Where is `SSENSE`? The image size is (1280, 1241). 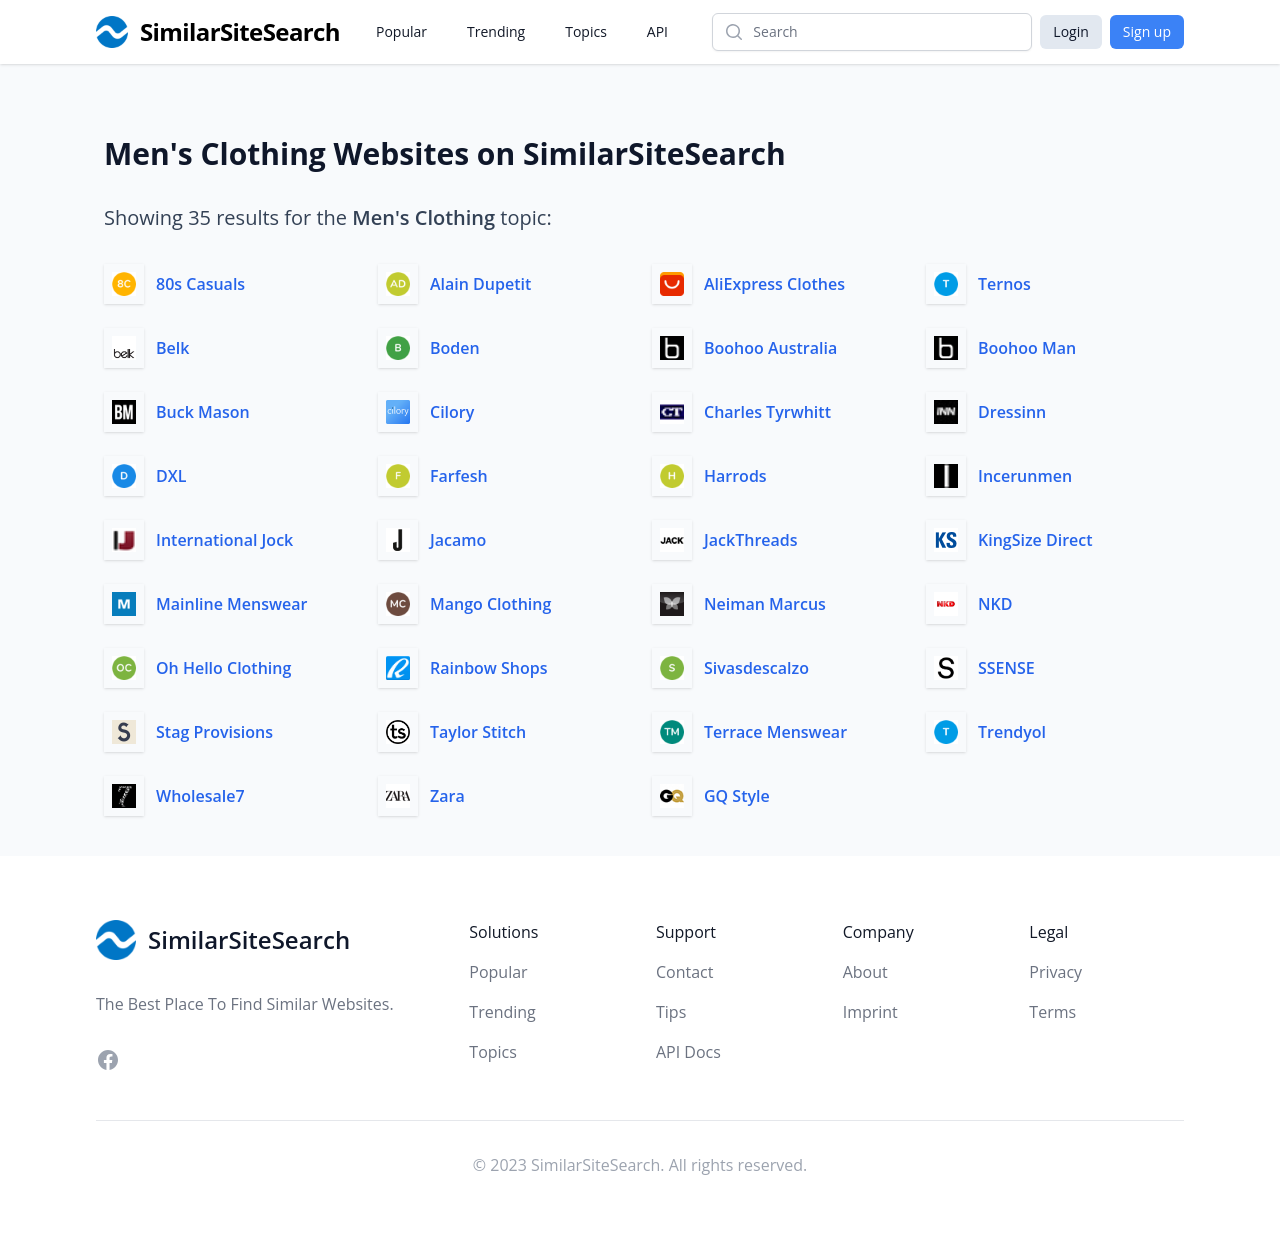 SSENSE is located at coordinates (1006, 668).